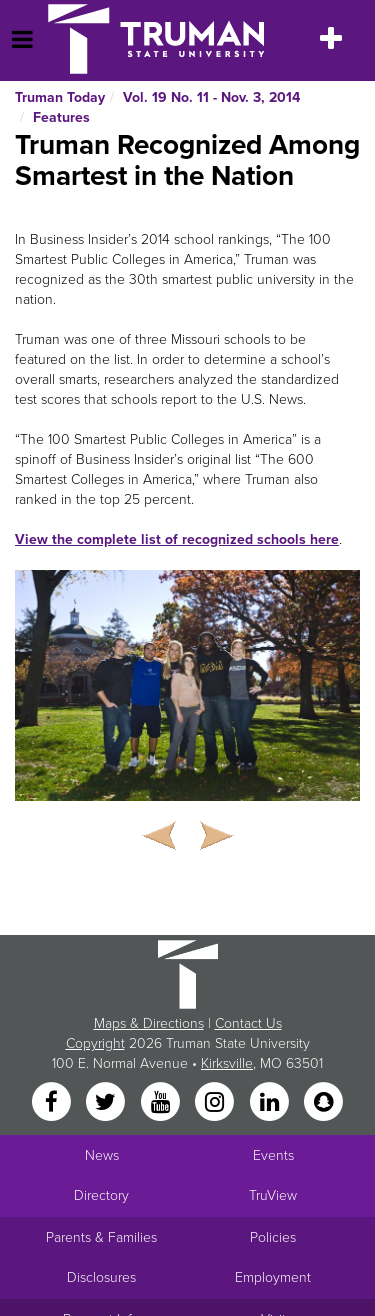  What do you see at coordinates (273, 1277) in the screenshot?
I see `Employment [Main link to Employment Opportunities listings]` at bounding box center [273, 1277].